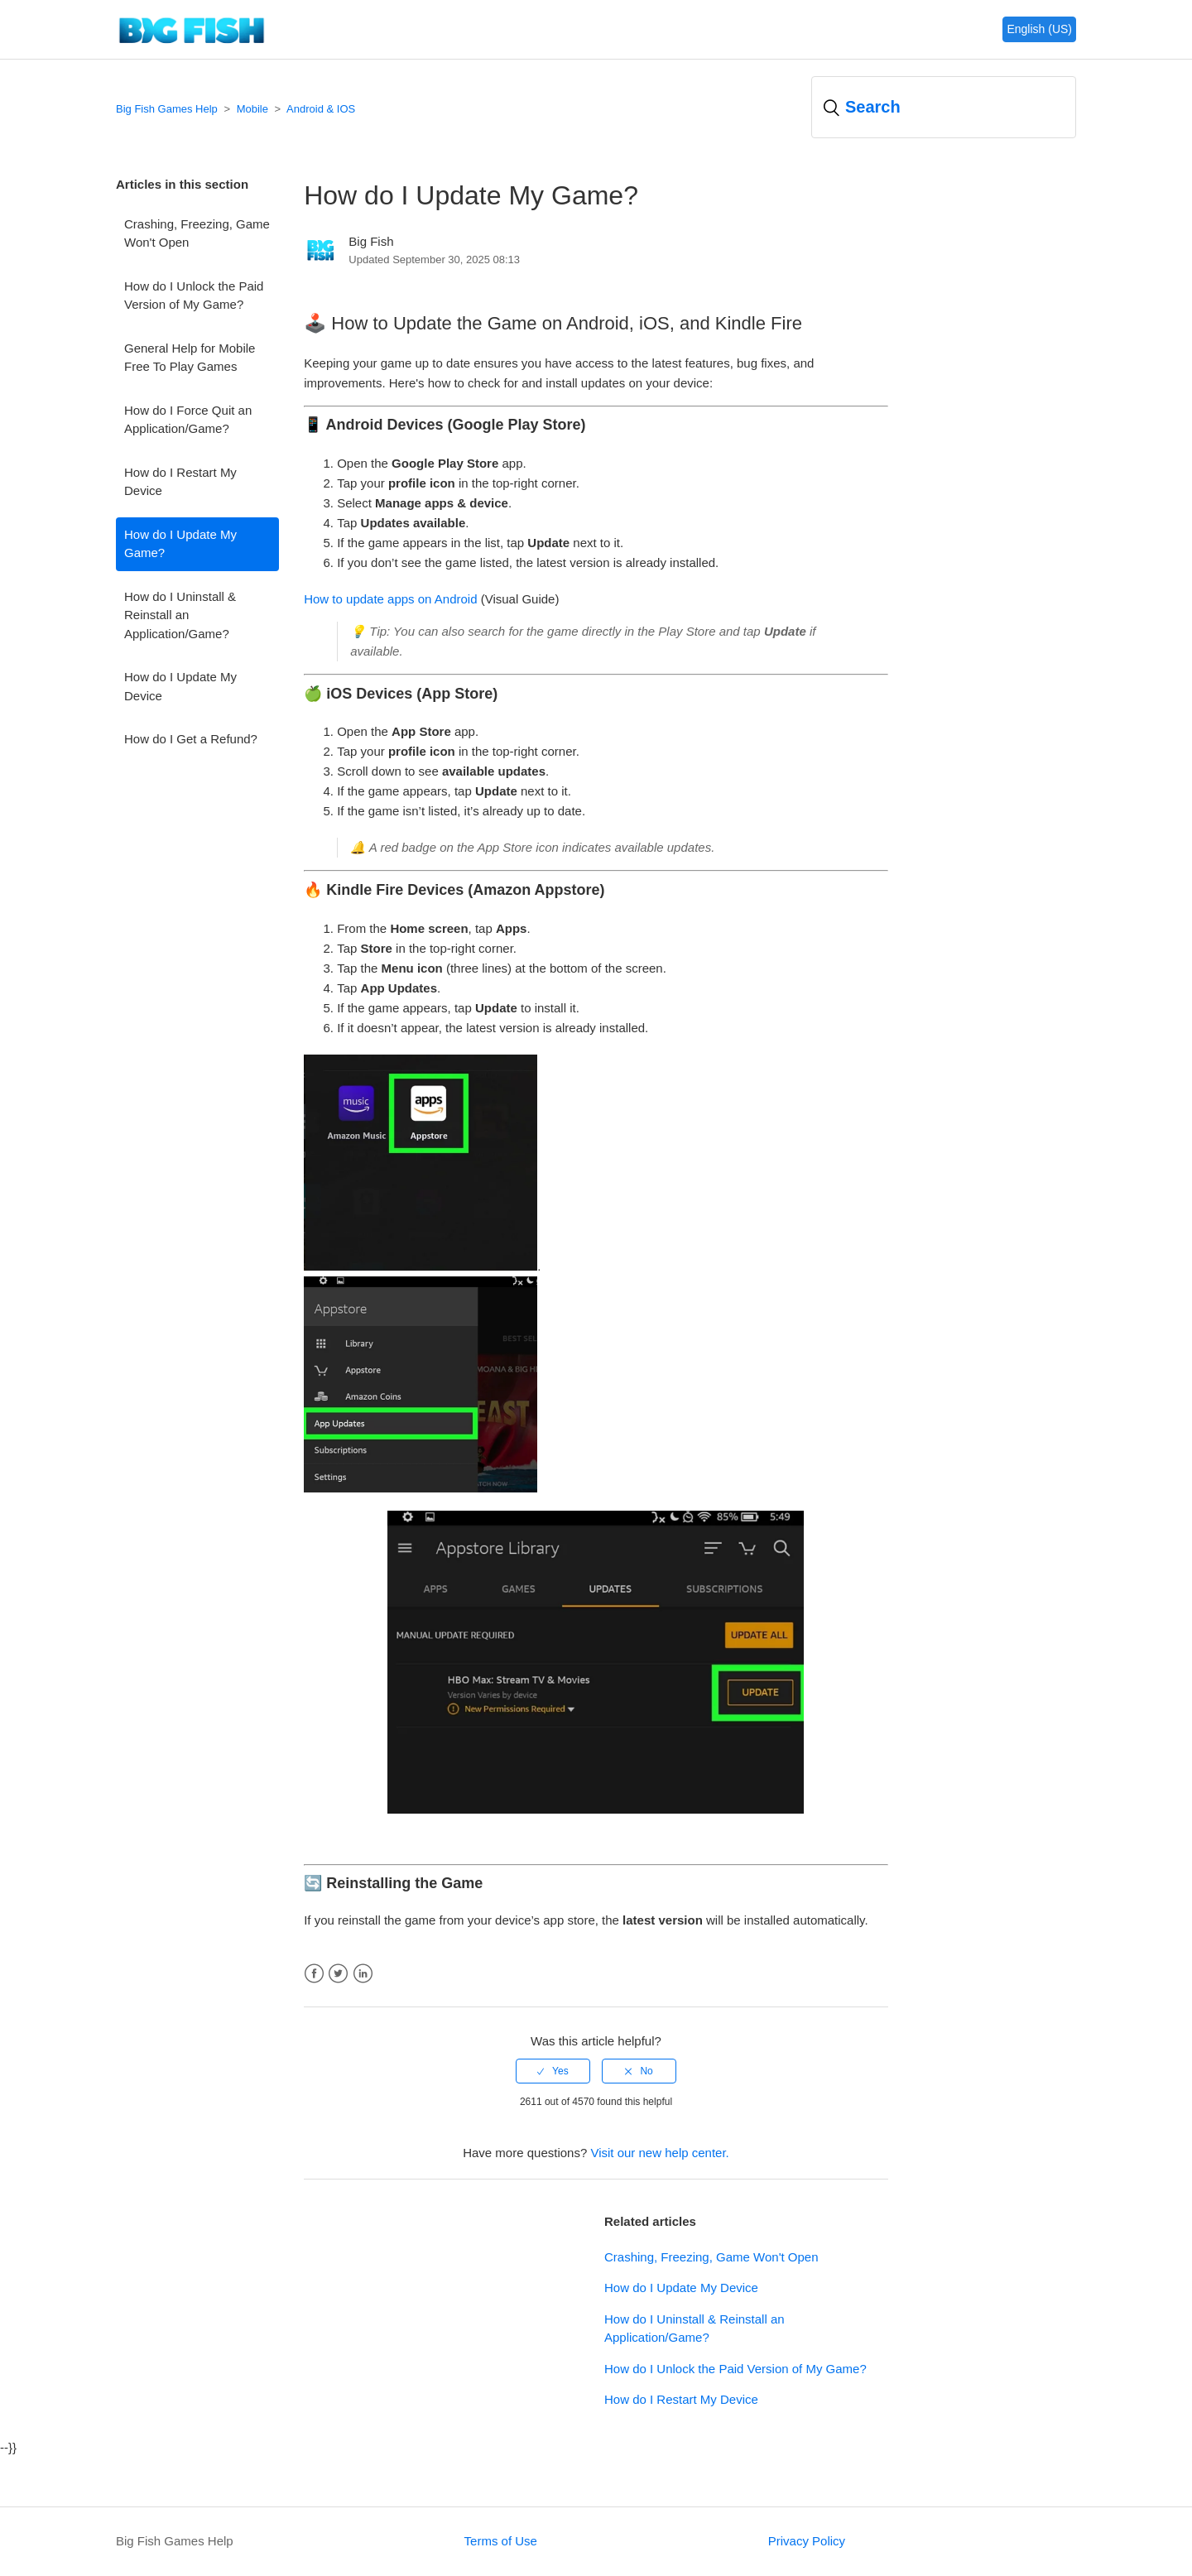 Image resolution: width=1192 pixels, height=2576 pixels. What do you see at coordinates (390, 599) in the screenshot?
I see `How to update apps on Android` at bounding box center [390, 599].